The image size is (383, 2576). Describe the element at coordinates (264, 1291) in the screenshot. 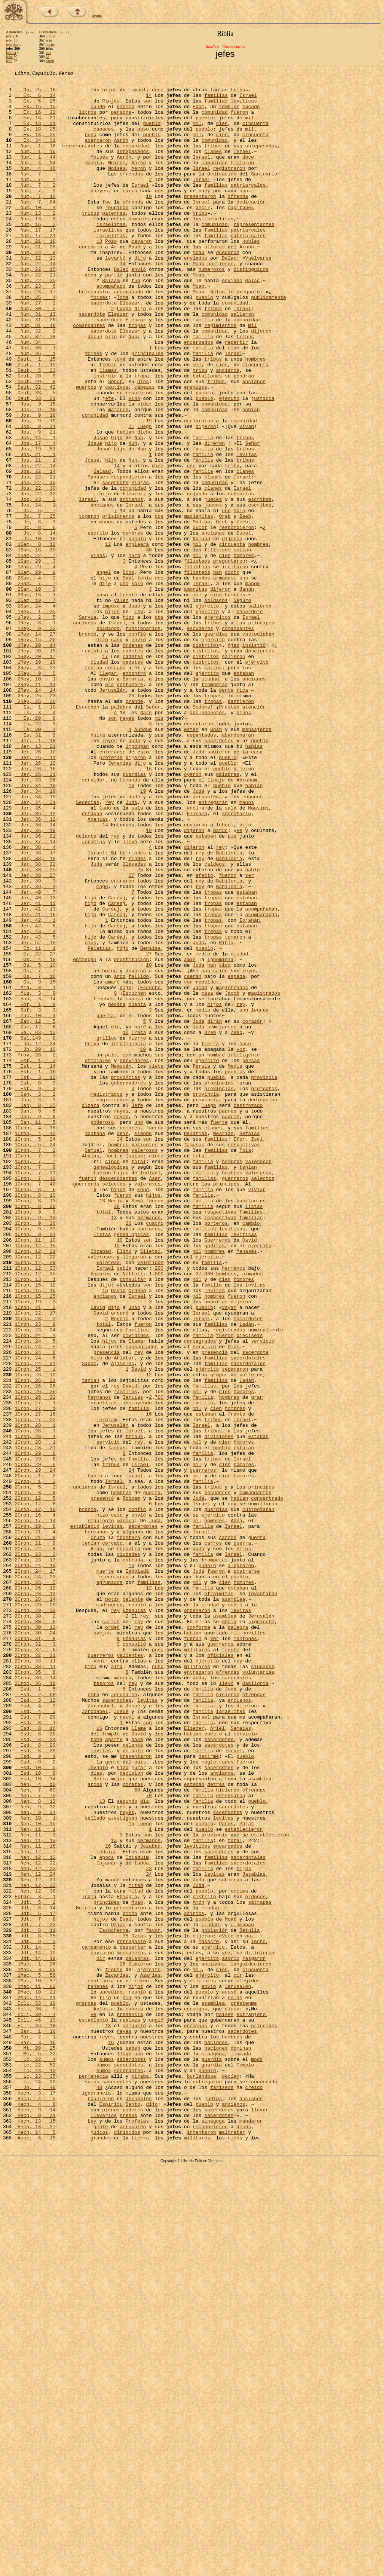

I see `prefectos` at that location.